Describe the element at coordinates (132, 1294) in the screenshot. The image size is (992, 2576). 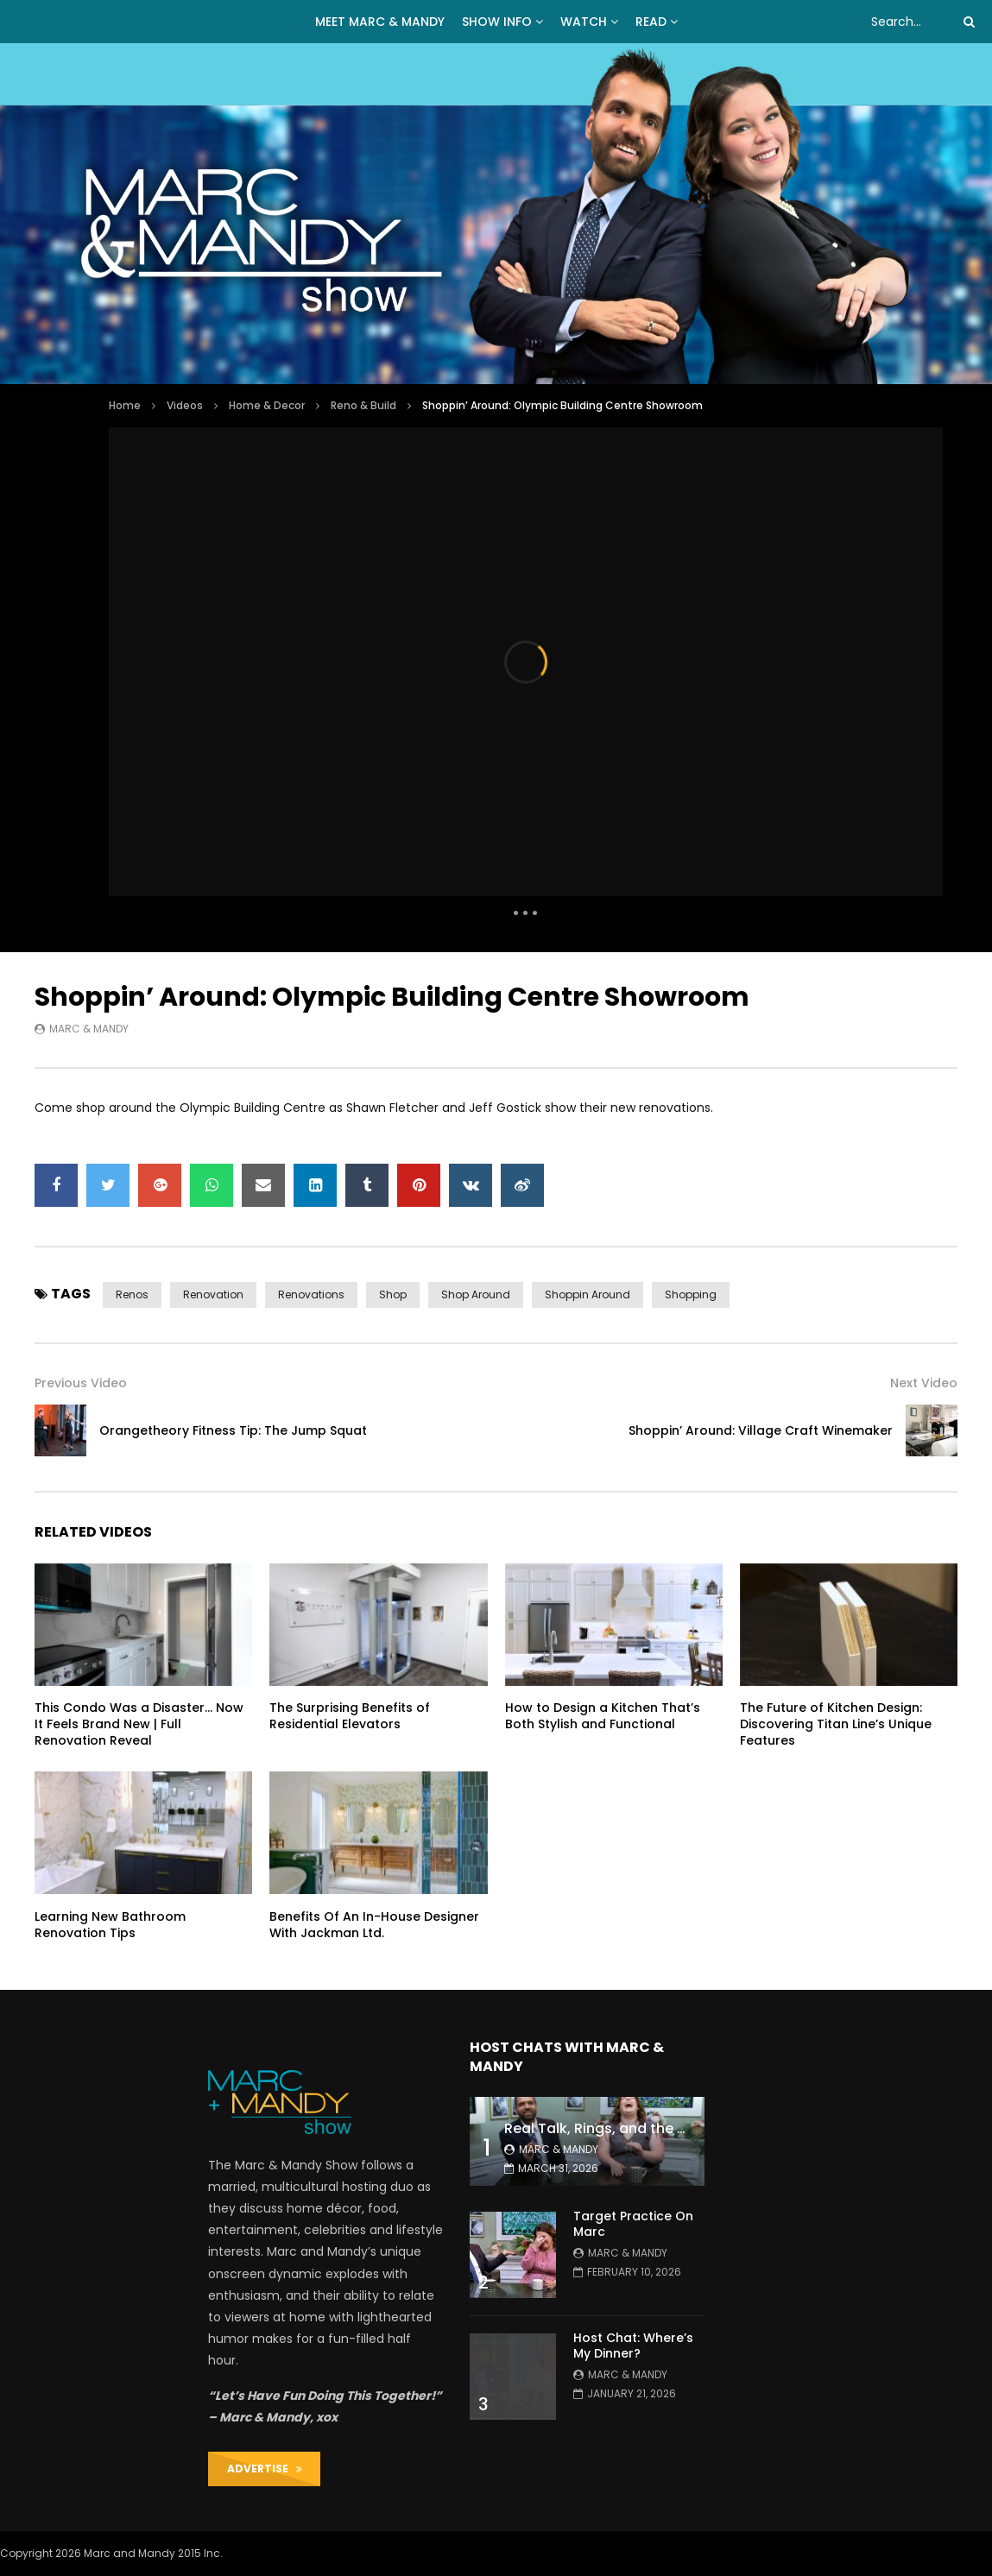
I see `renos` at that location.